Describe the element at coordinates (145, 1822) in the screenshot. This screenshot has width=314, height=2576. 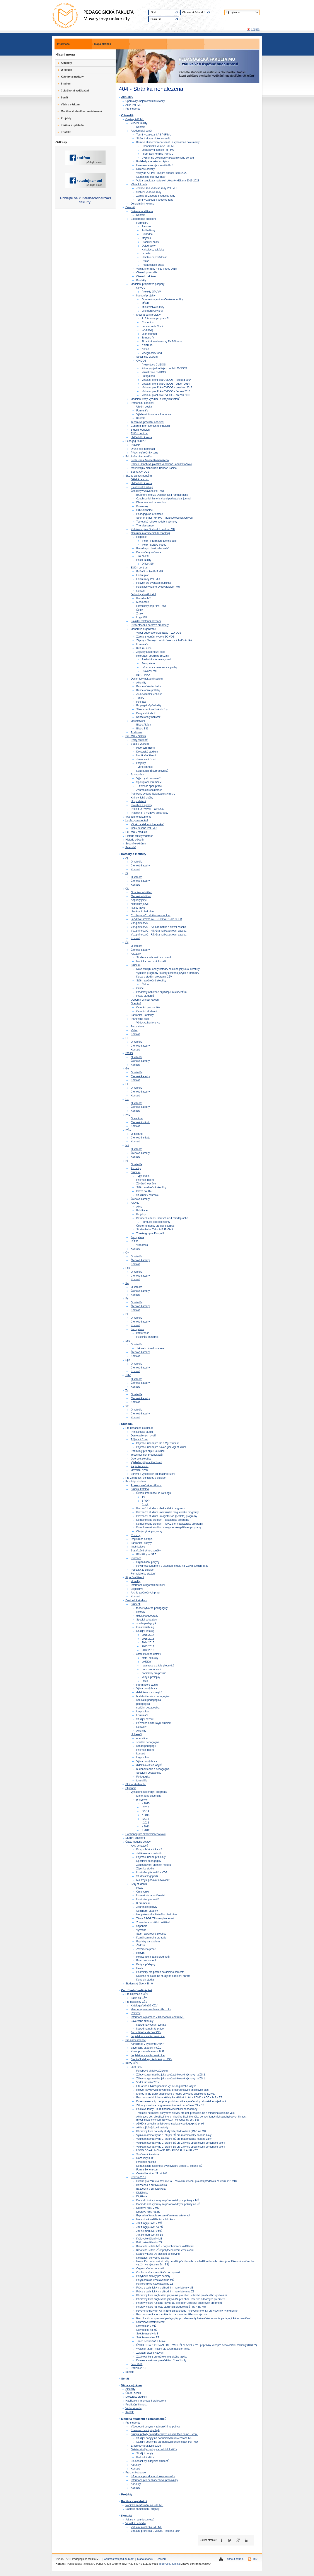
I see `t 2012` at that location.